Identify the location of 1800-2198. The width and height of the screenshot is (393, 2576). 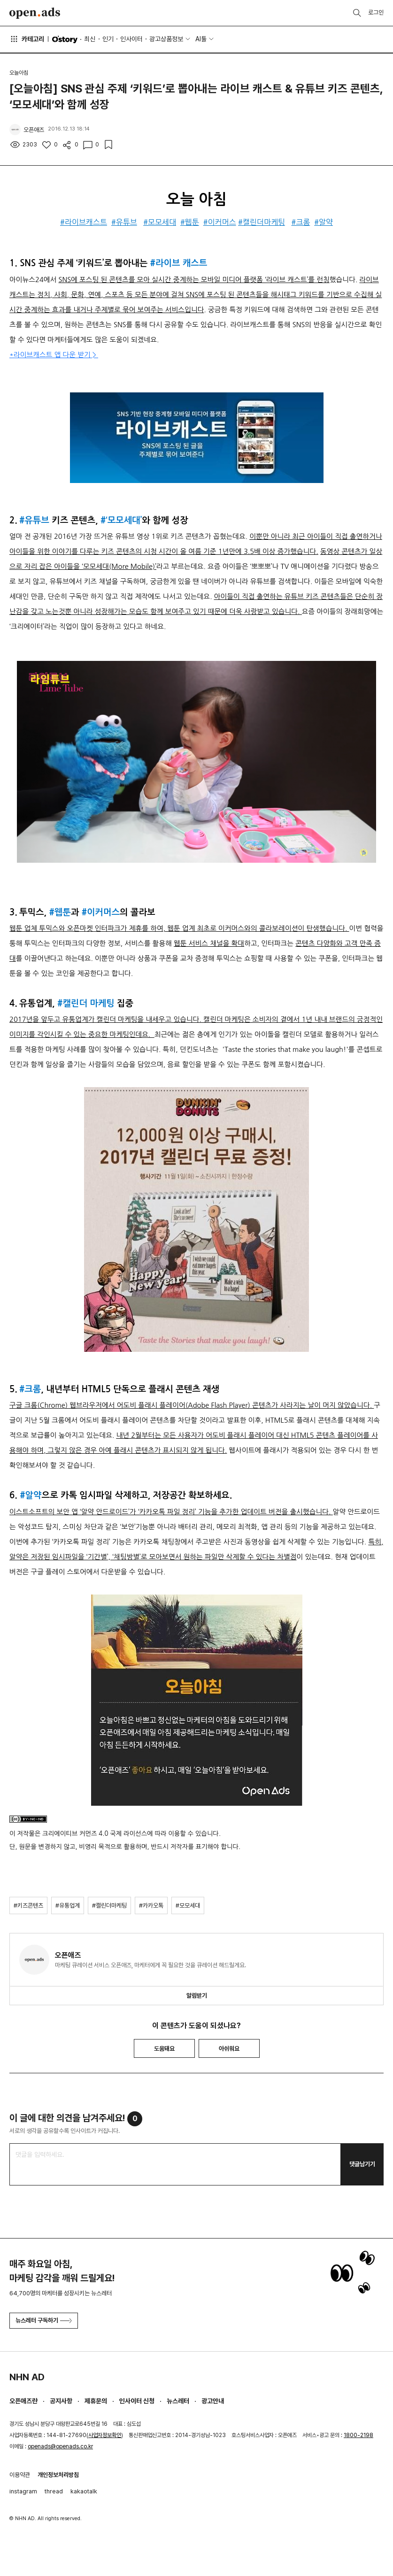
(358, 2435).